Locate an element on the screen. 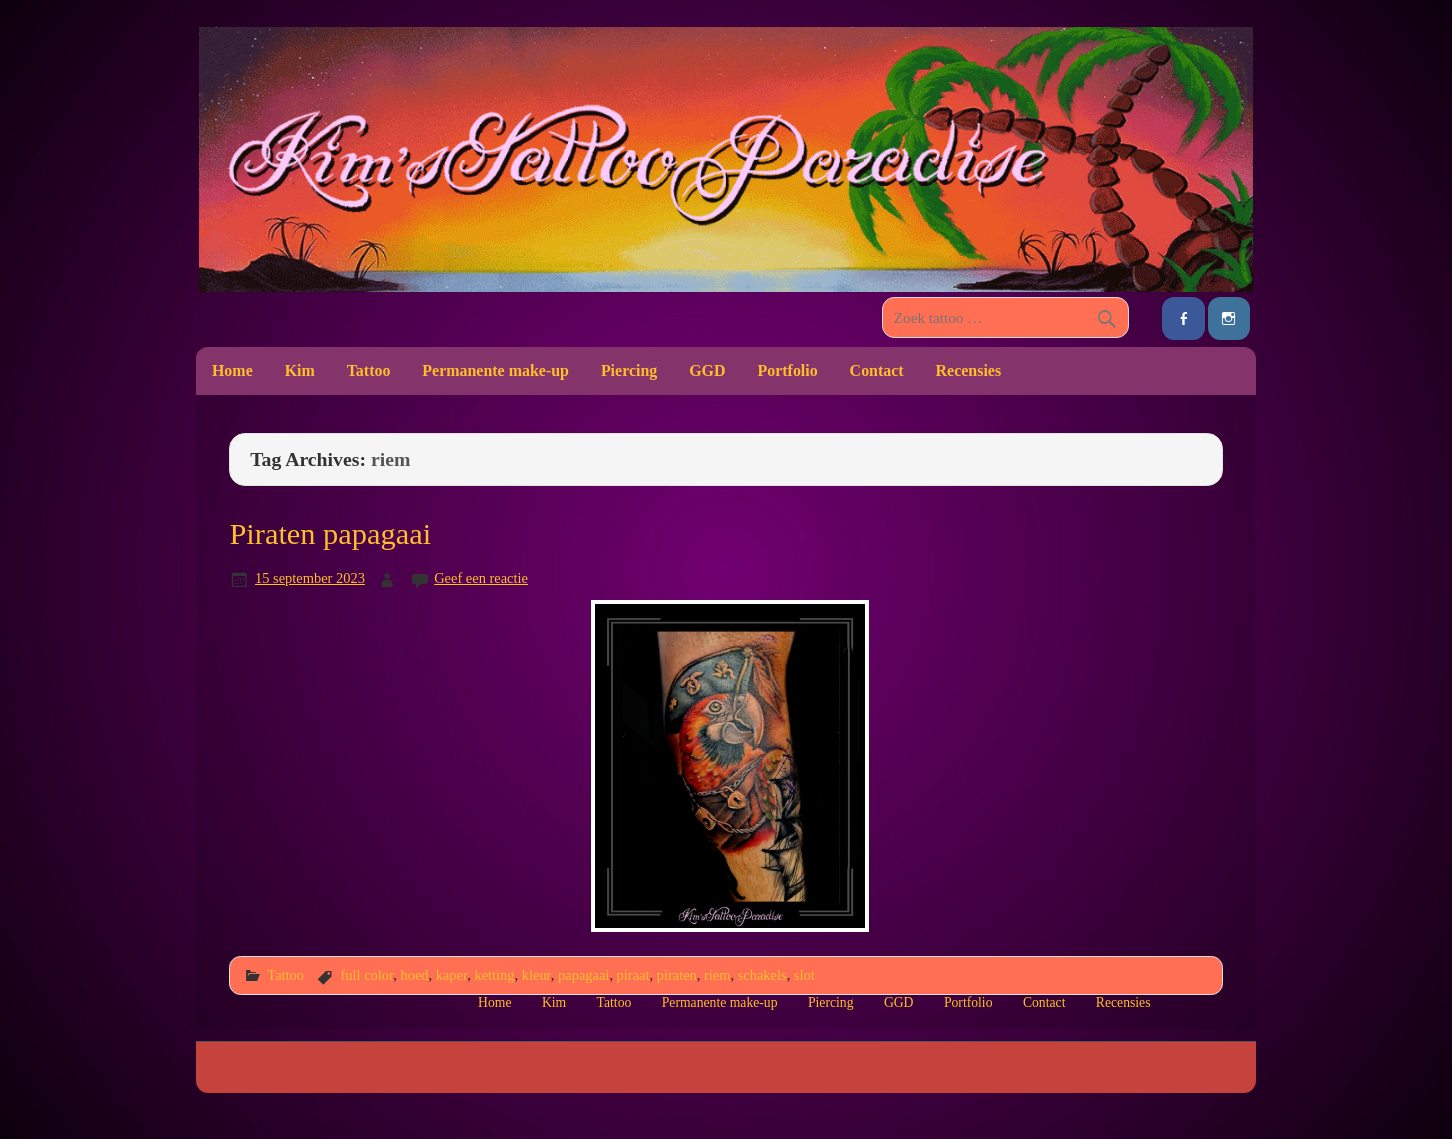 Image resolution: width=1452 pixels, height=1139 pixels. kleur is located at coordinates (536, 975).